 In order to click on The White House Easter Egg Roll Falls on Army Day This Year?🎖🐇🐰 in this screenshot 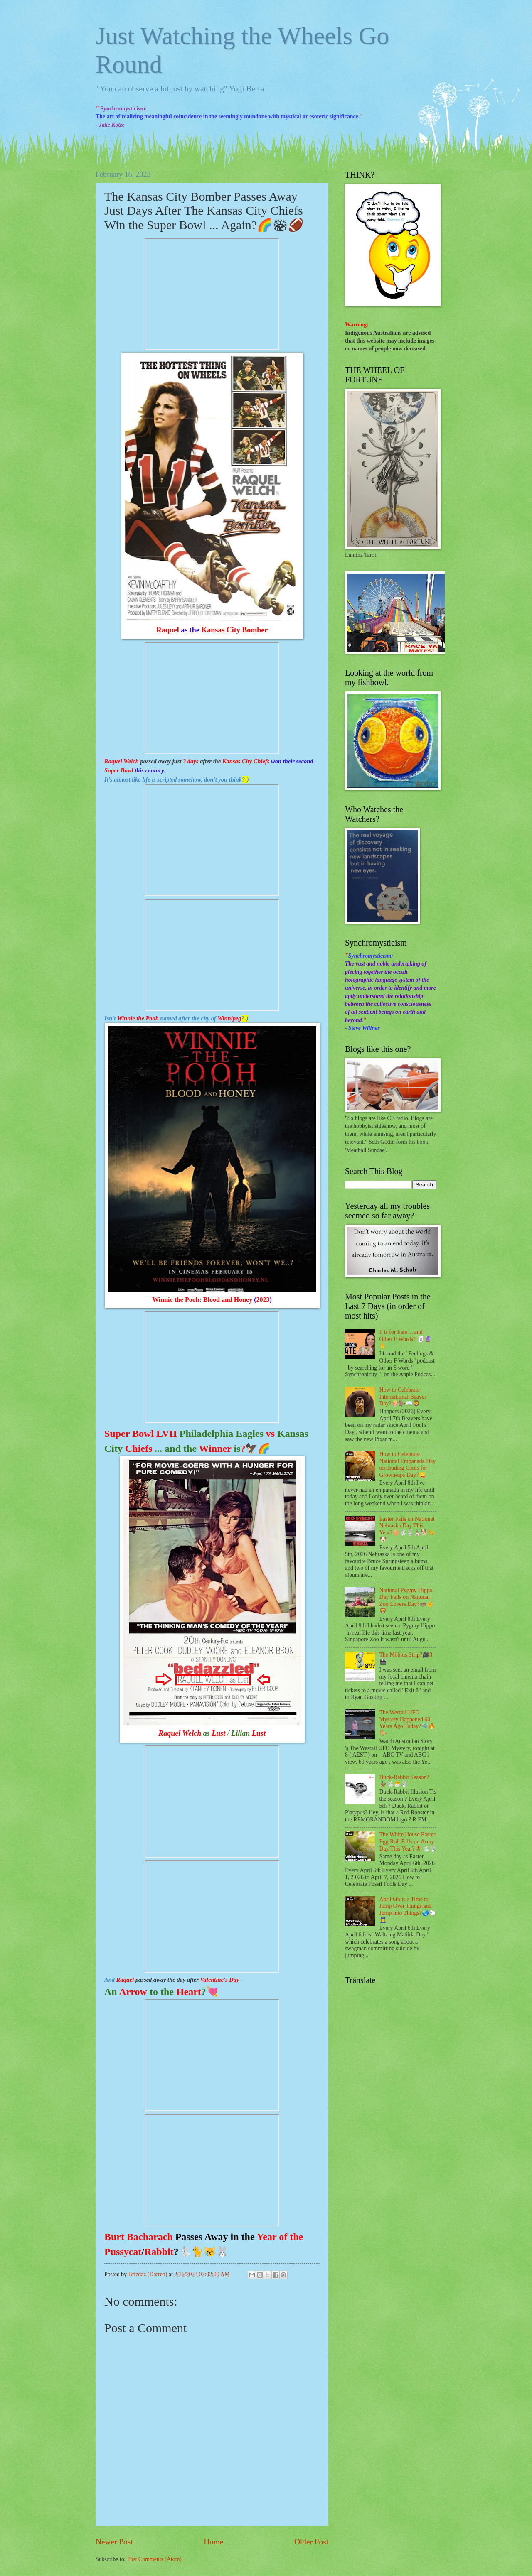, I will do `click(407, 1841)`.